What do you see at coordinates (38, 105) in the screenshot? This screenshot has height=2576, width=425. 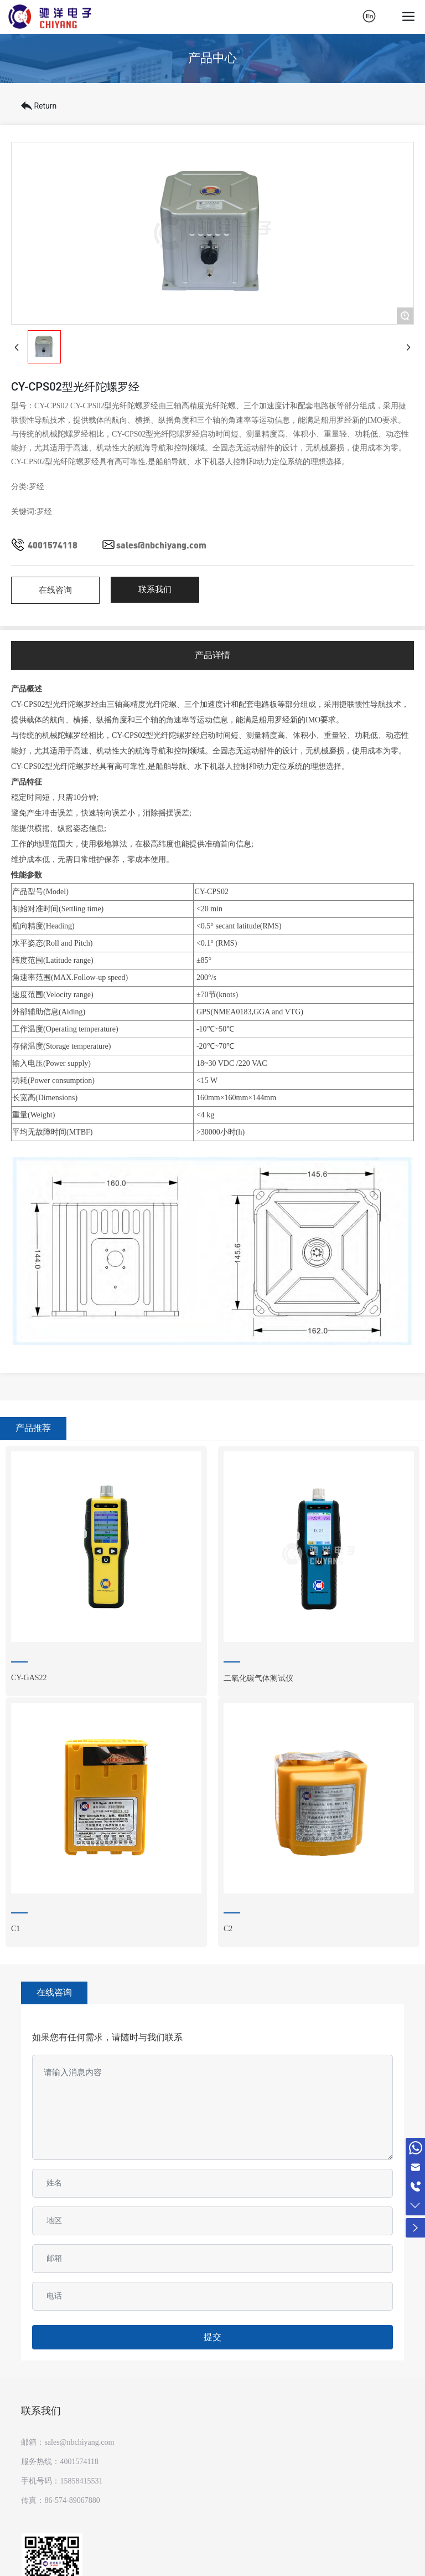 I see `Return` at bounding box center [38, 105].